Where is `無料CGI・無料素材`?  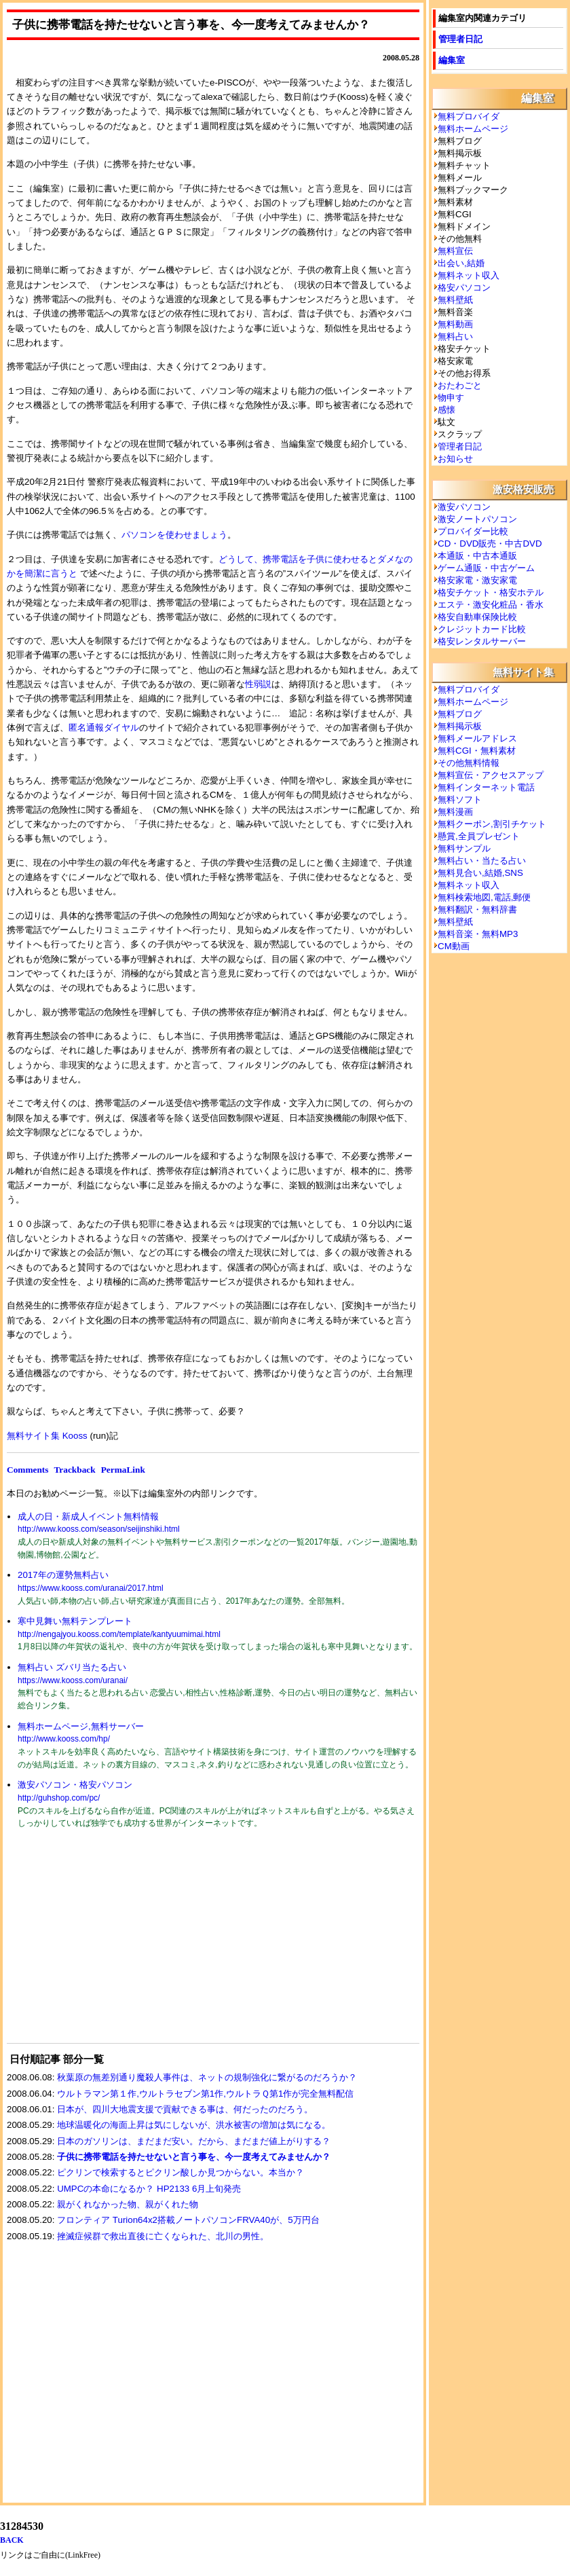 無料CGI・無料素材 is located at coordinates (477, 751).